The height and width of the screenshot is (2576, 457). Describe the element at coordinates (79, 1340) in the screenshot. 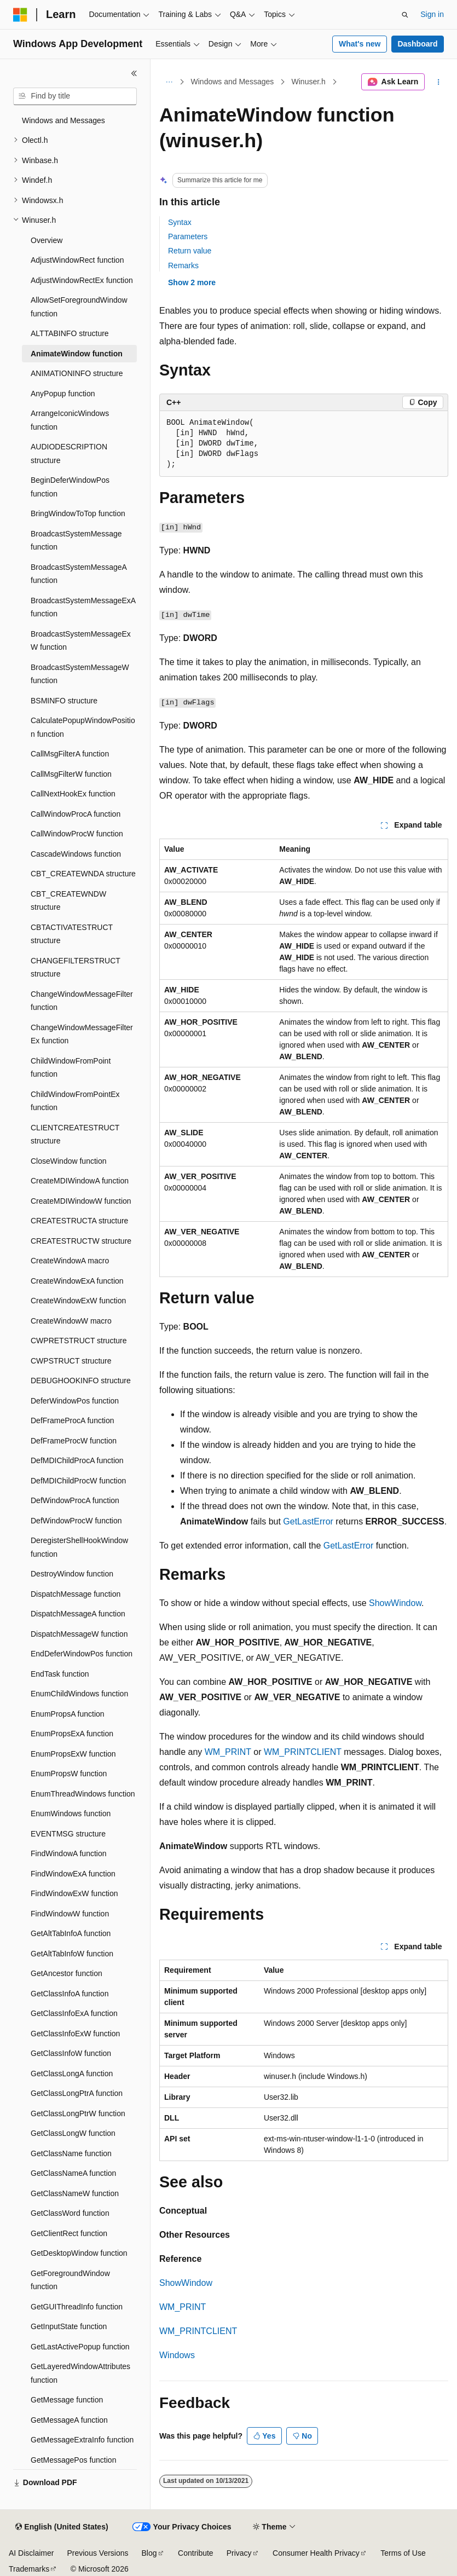

I see `CWPRETSTRUCT structure [treeitem]` at that location.